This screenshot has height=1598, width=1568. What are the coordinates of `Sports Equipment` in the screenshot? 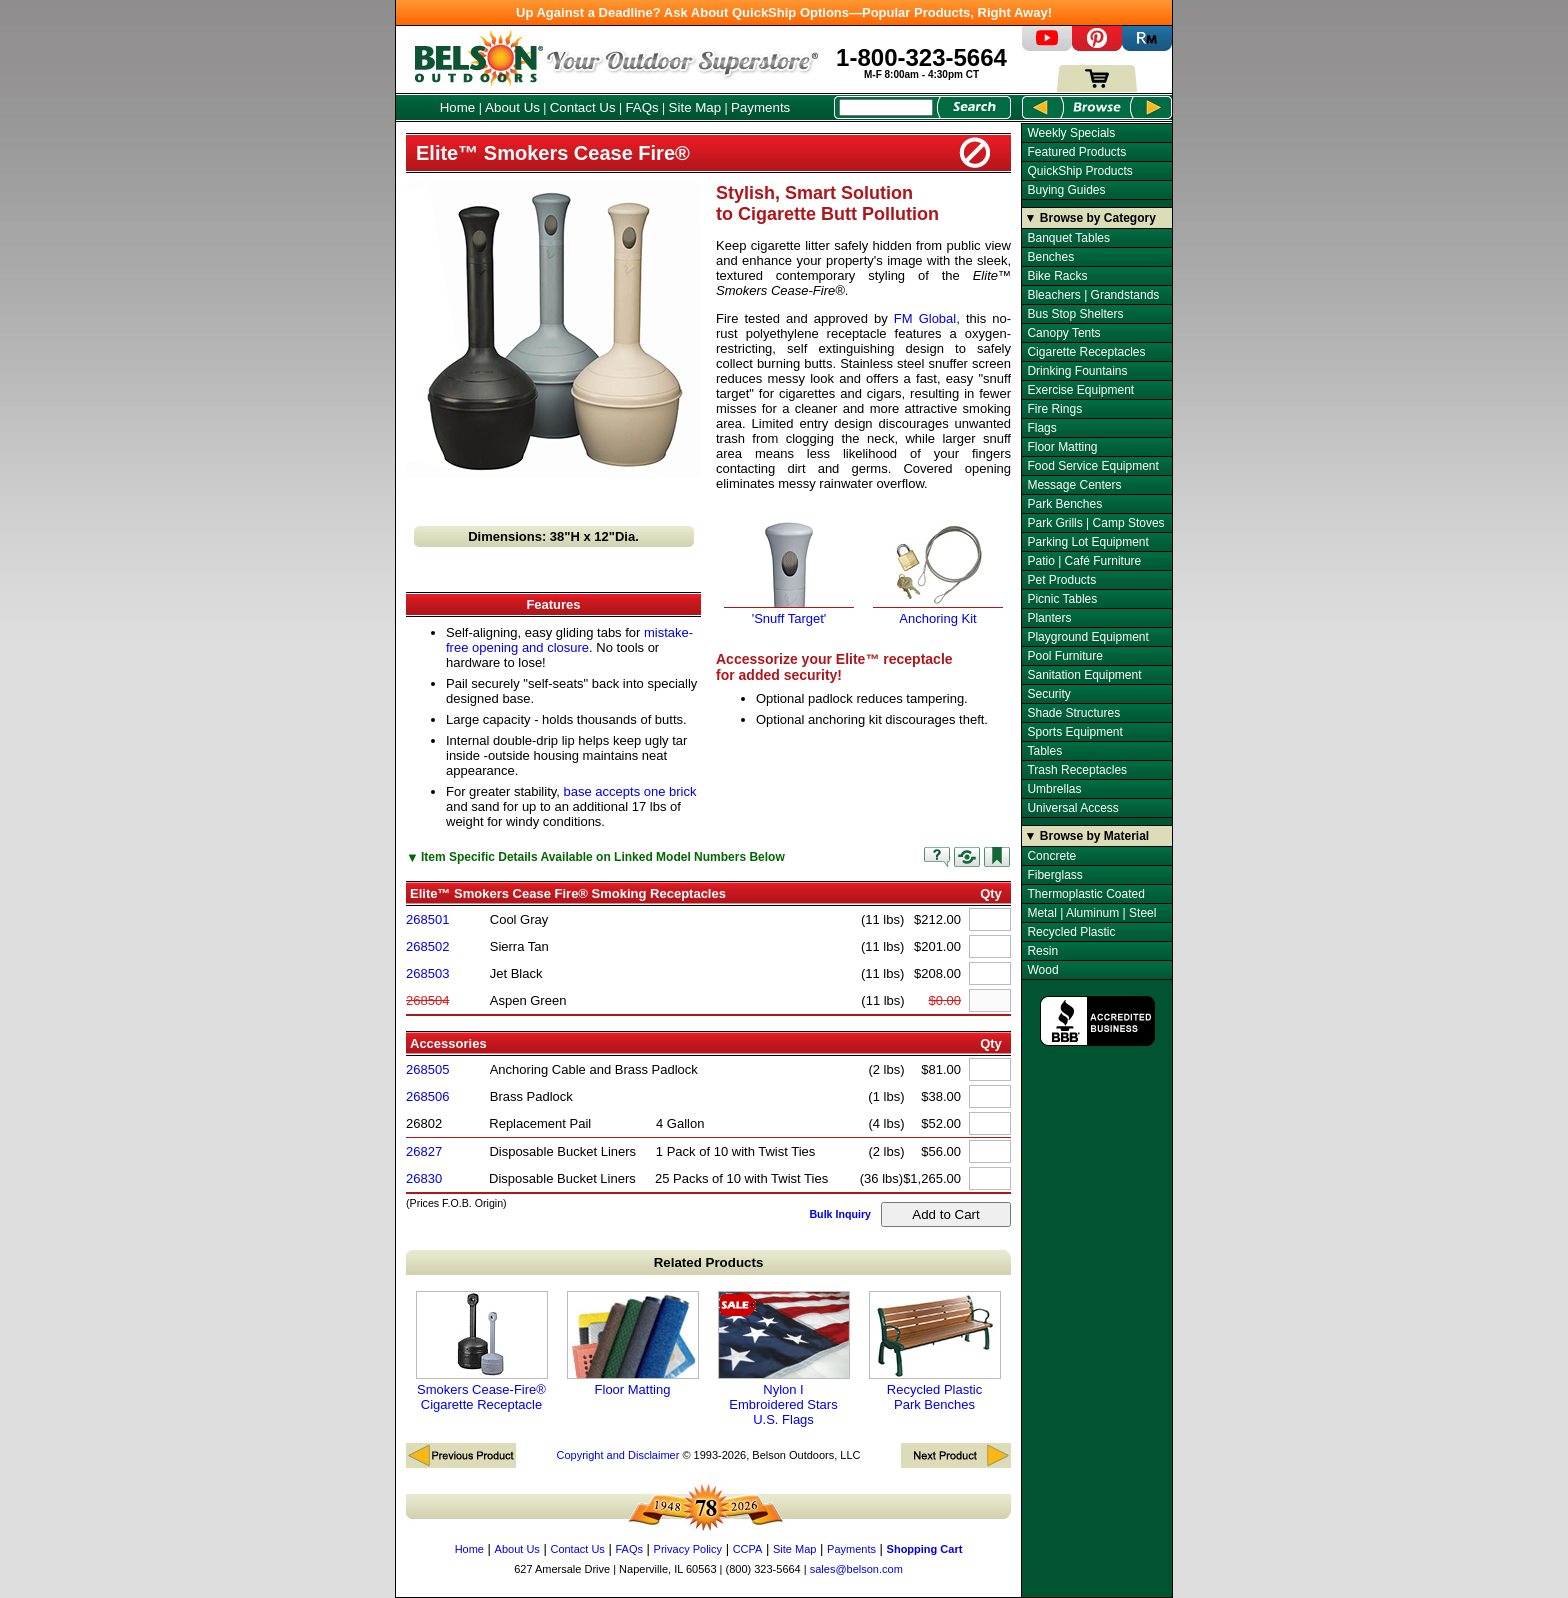 It's located at (1074, 732).